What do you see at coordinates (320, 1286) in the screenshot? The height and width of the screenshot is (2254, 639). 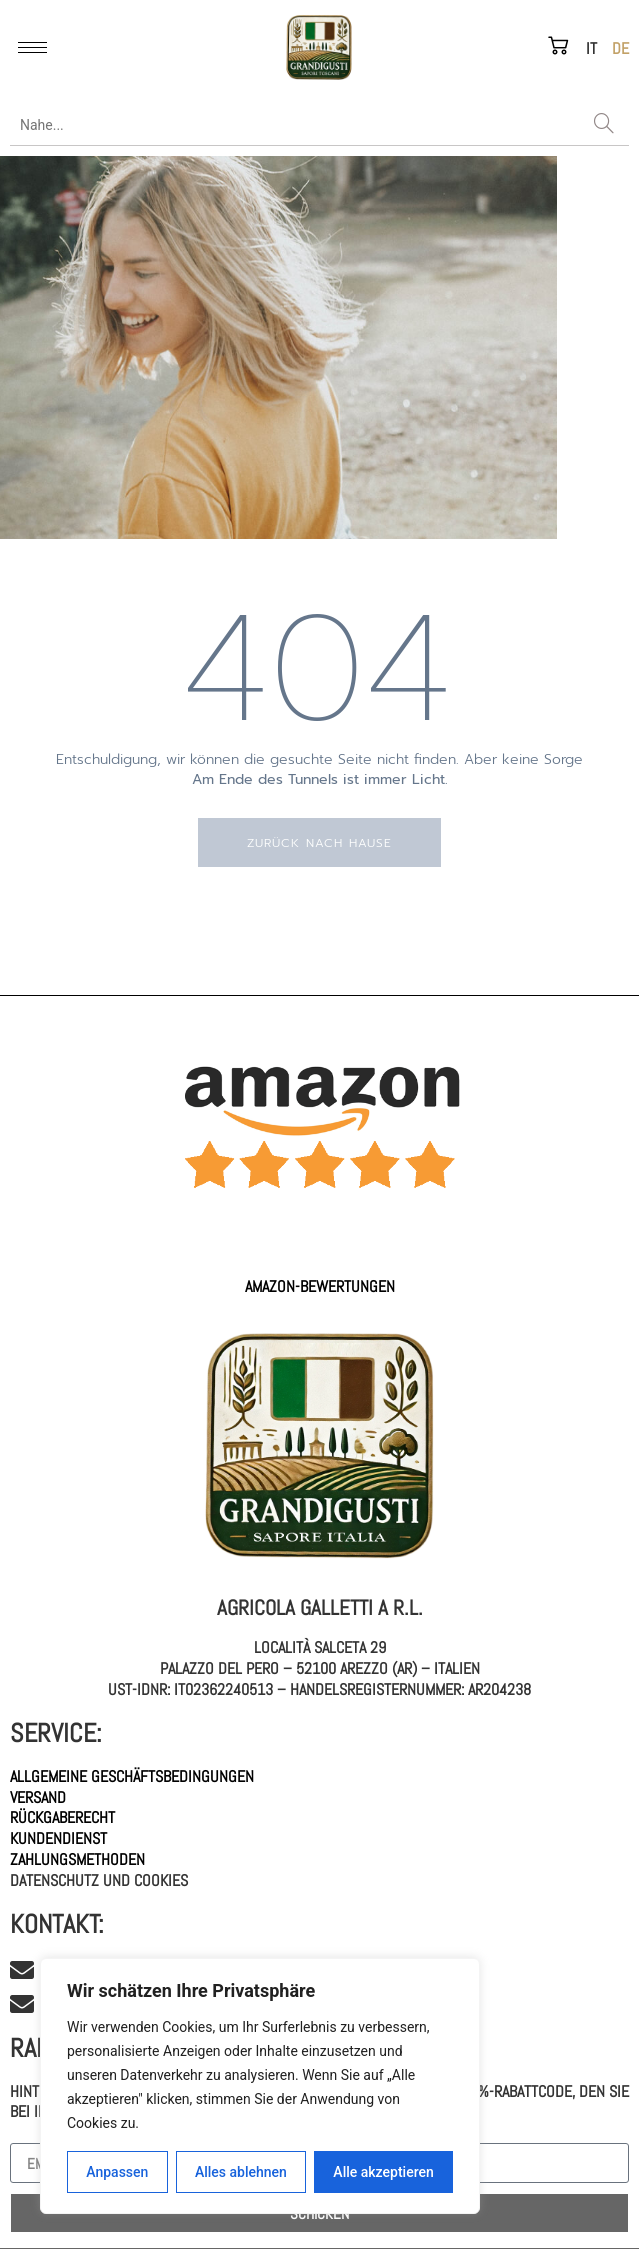 I see `AMAZON-Bewertungen` at bounding box center [320, 1286].